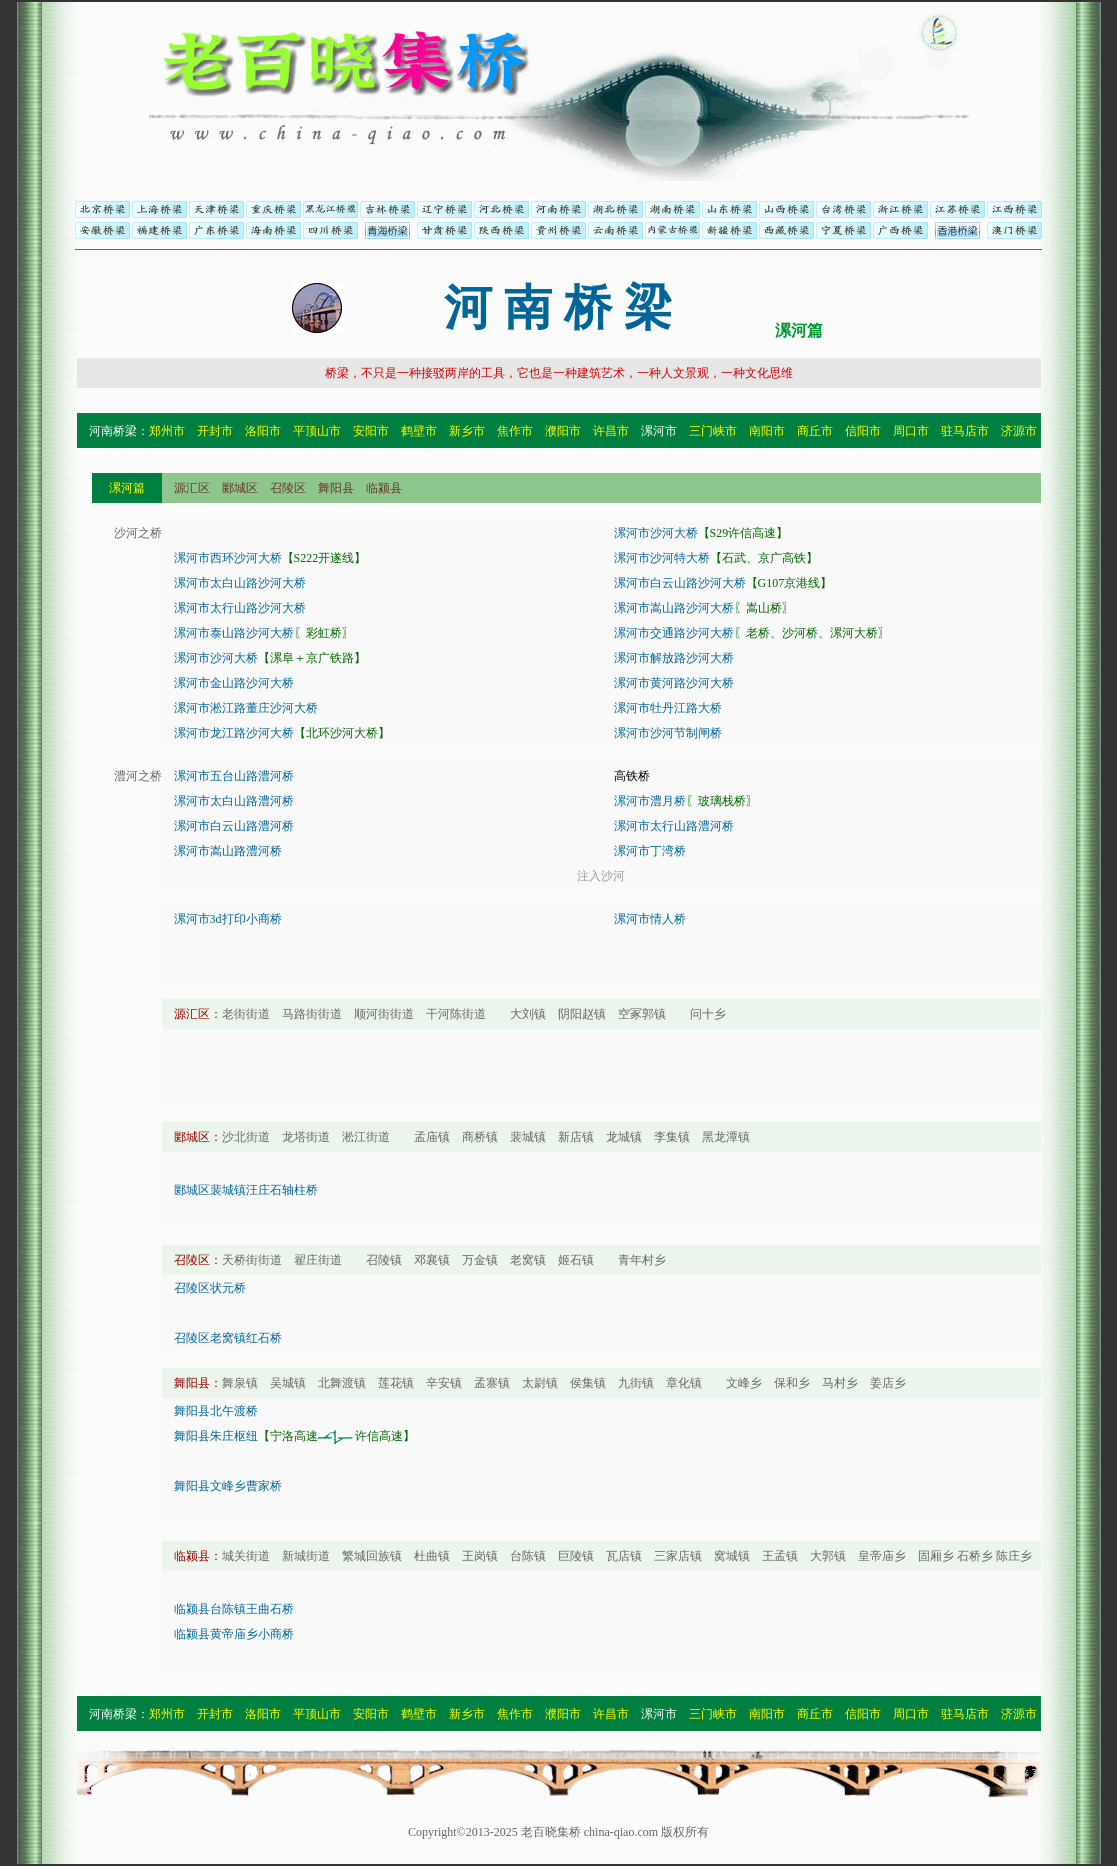  I want to click on 舞阳县文峰乡曹家桥, so click(228, 1486).